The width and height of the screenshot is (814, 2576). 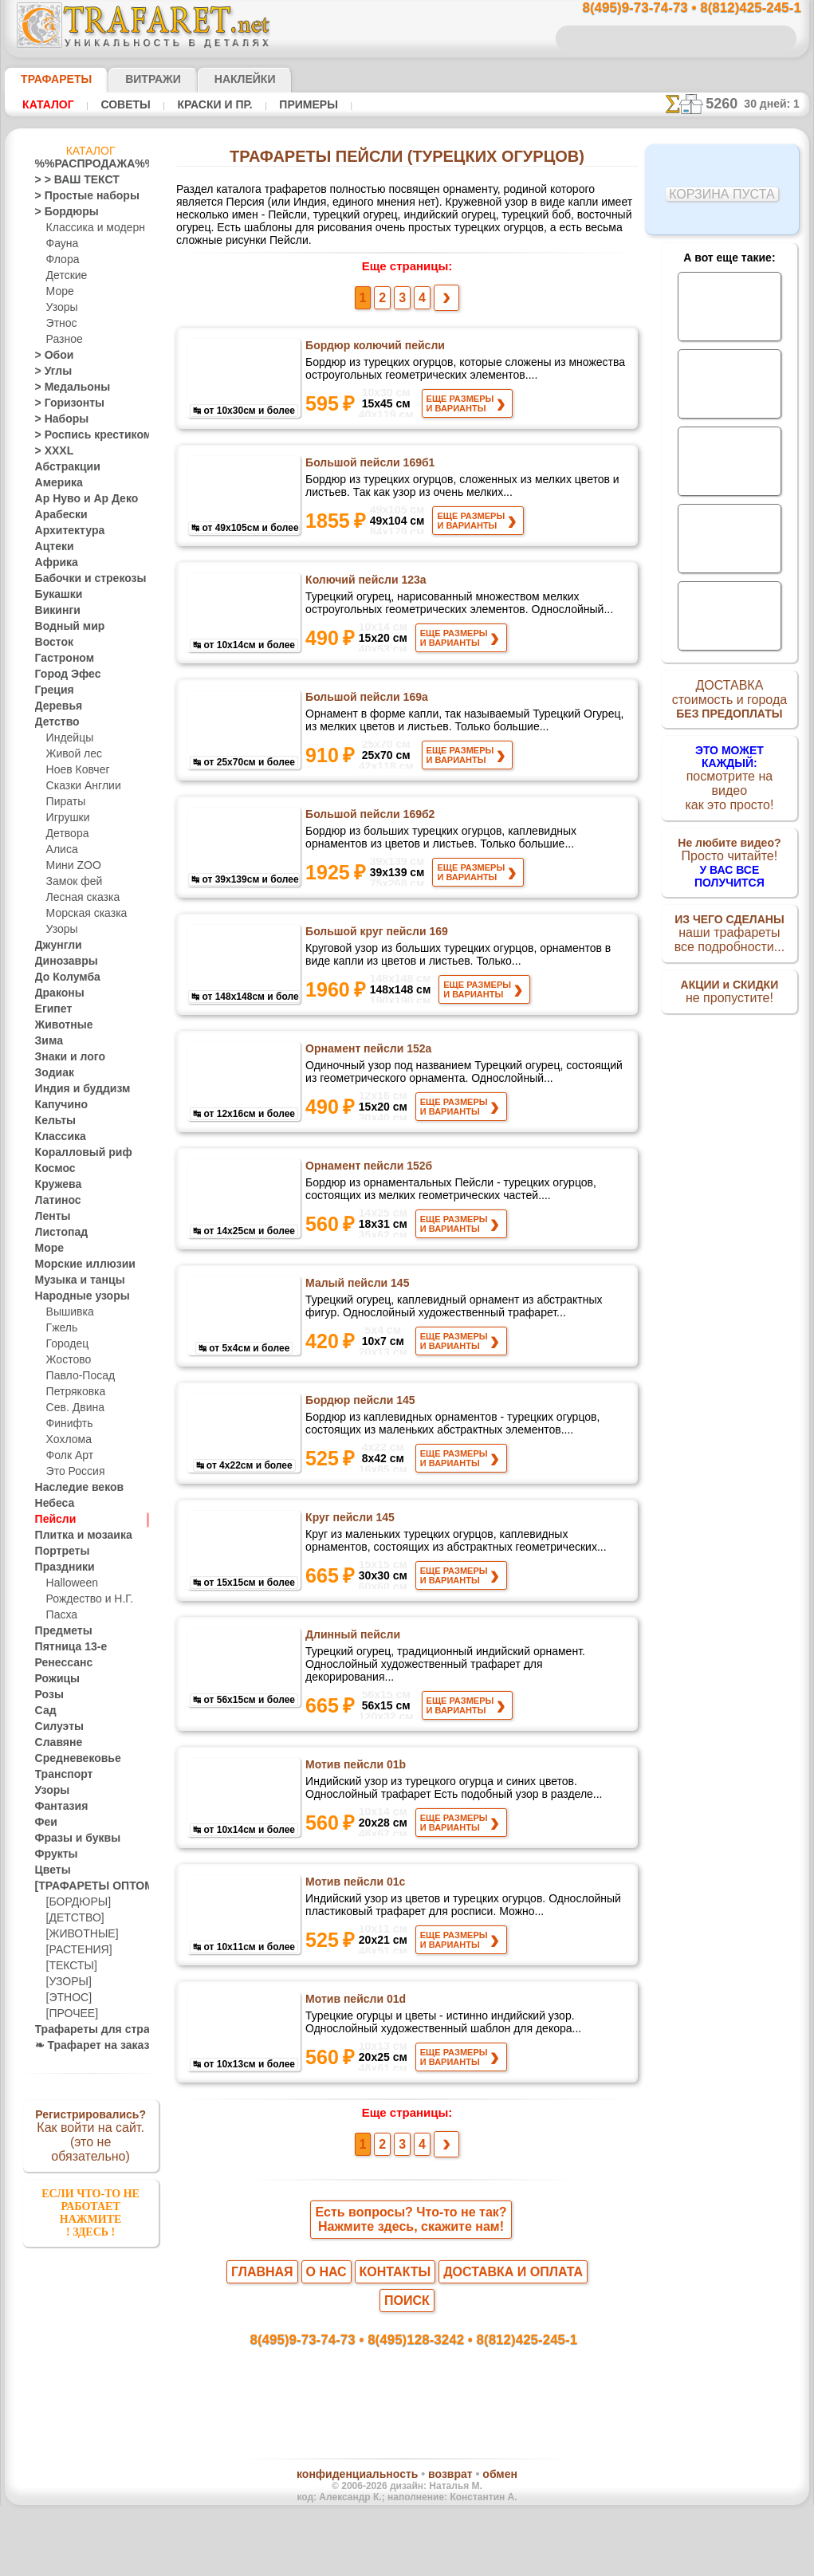 What do you see at coordinates (356, 1329) in the screenshot?
I see `Малый пейсли 145` at bounding box center [356, 1329].